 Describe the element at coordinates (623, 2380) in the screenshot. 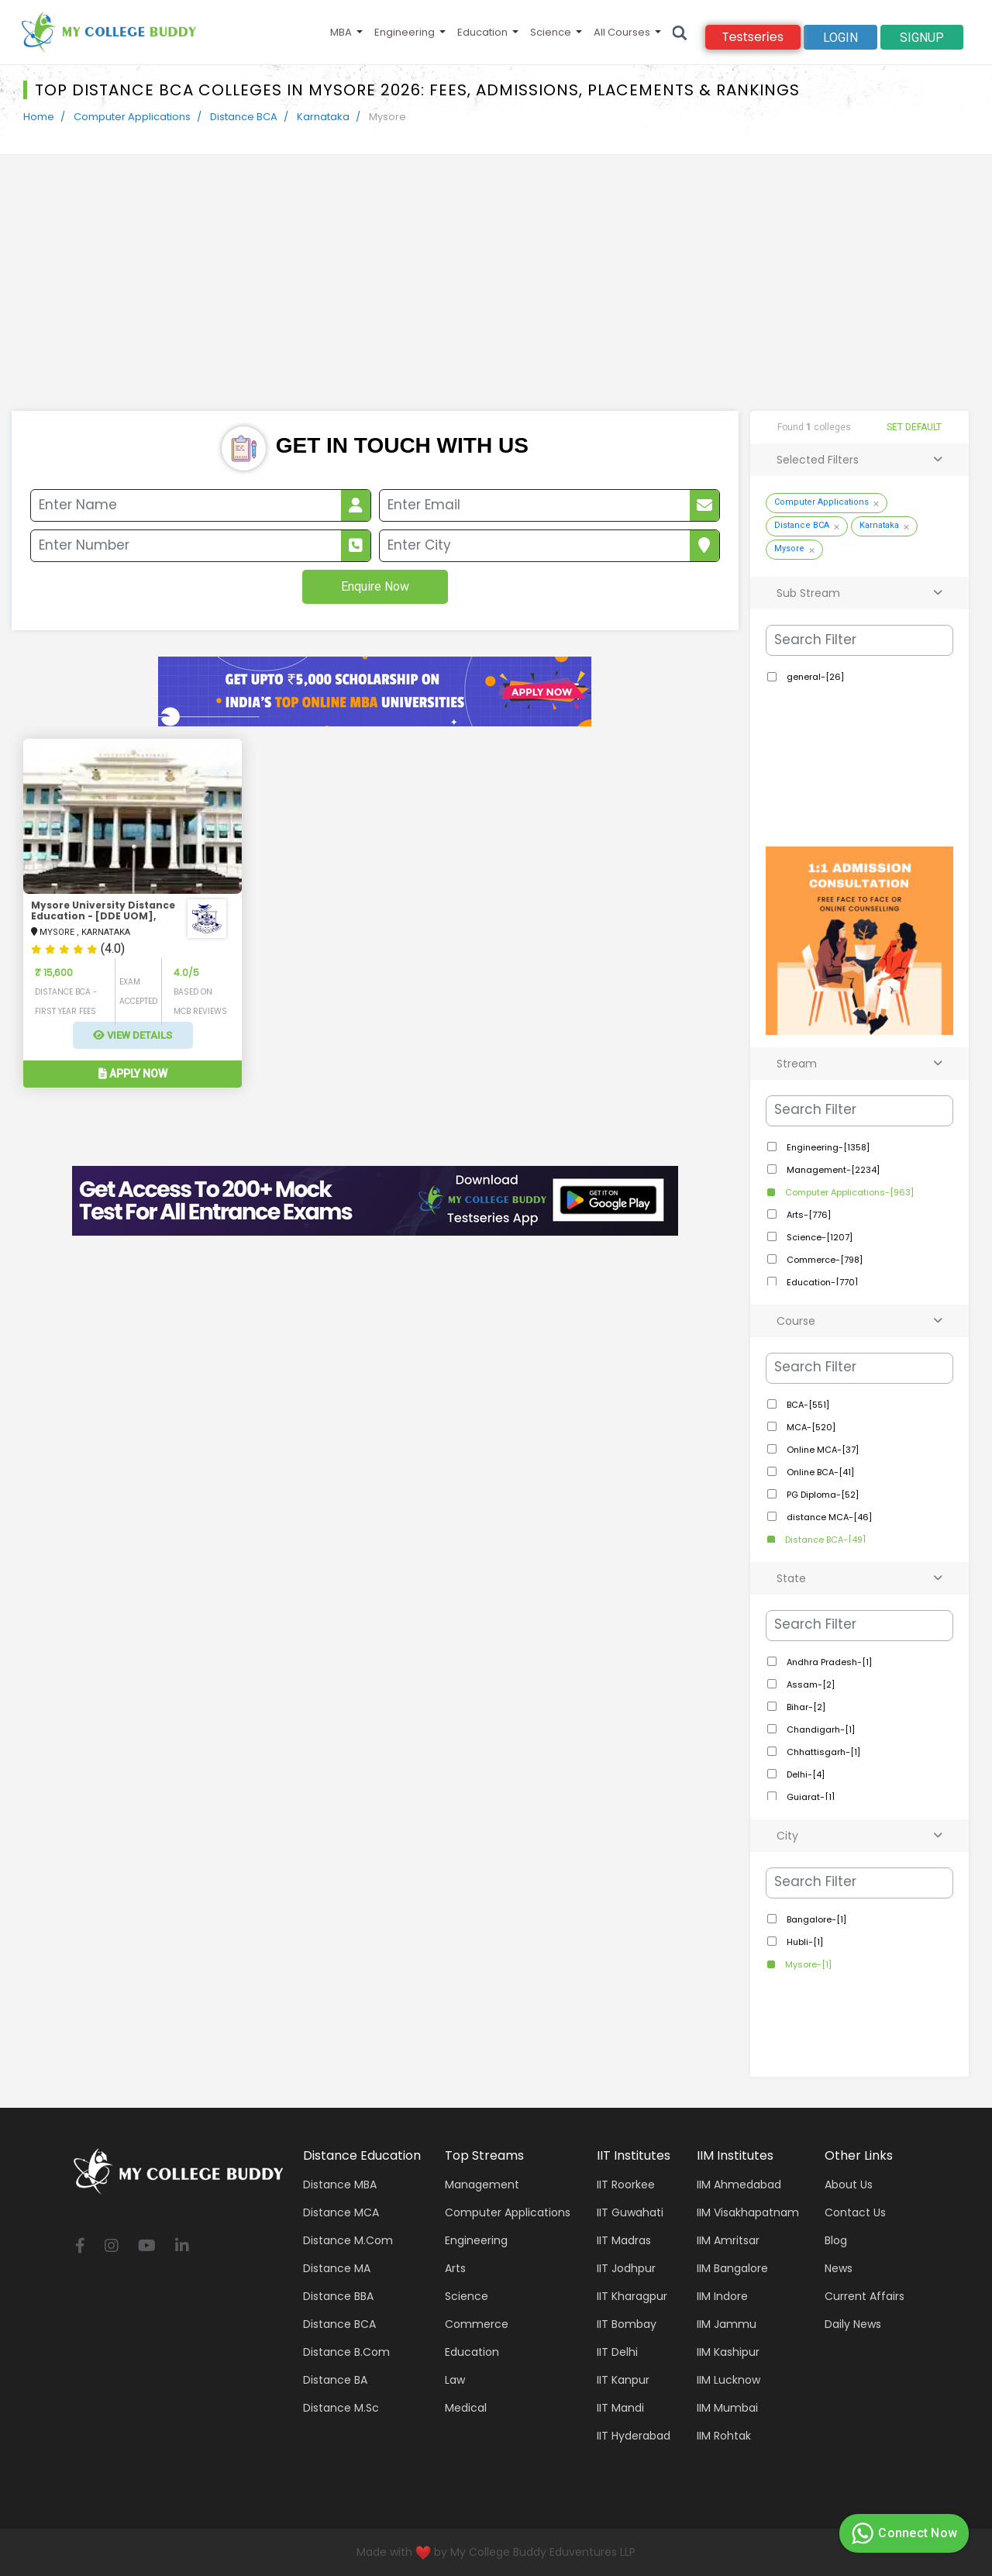

I see `IIT Kanpur` at that location.